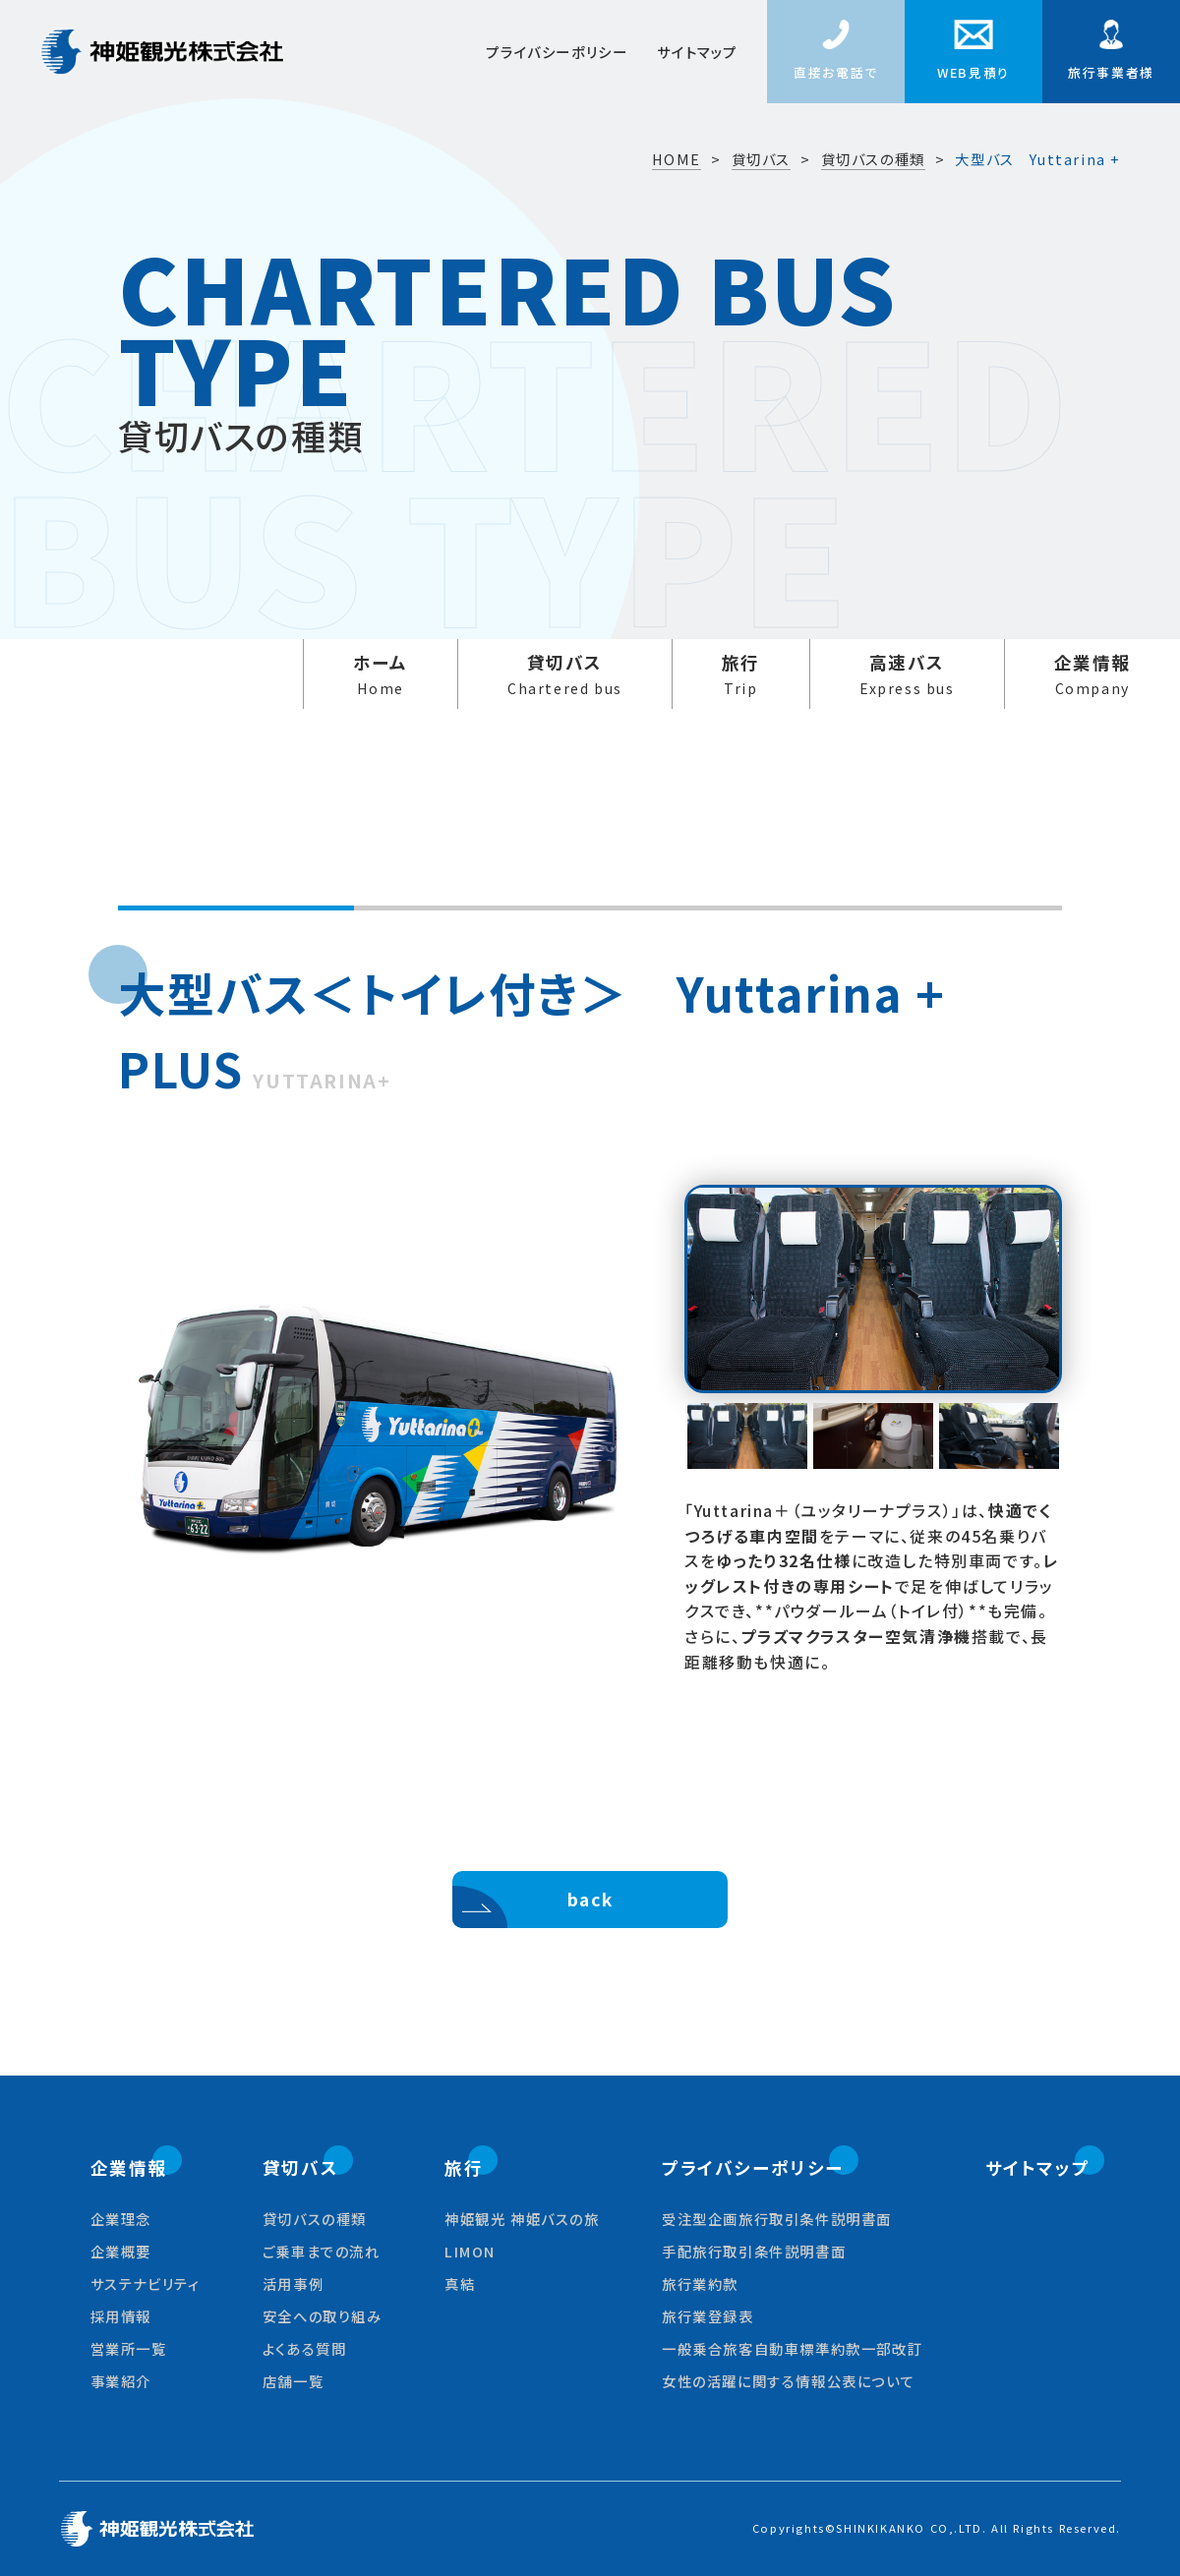 The height and width of the screenshot is (2576, 1180). Describe the element at coordinates (1092, 674) in the screenshot. I see `企業情報` at that location.